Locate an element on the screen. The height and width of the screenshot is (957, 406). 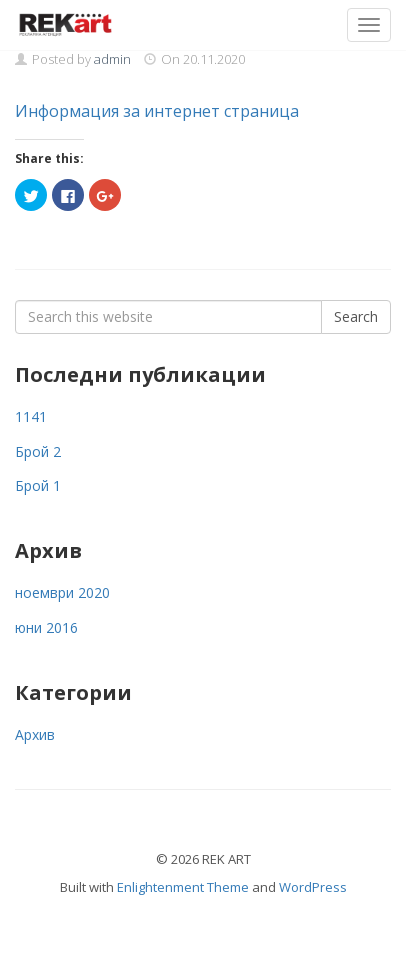
Архив is located at coordinates (35, 734).